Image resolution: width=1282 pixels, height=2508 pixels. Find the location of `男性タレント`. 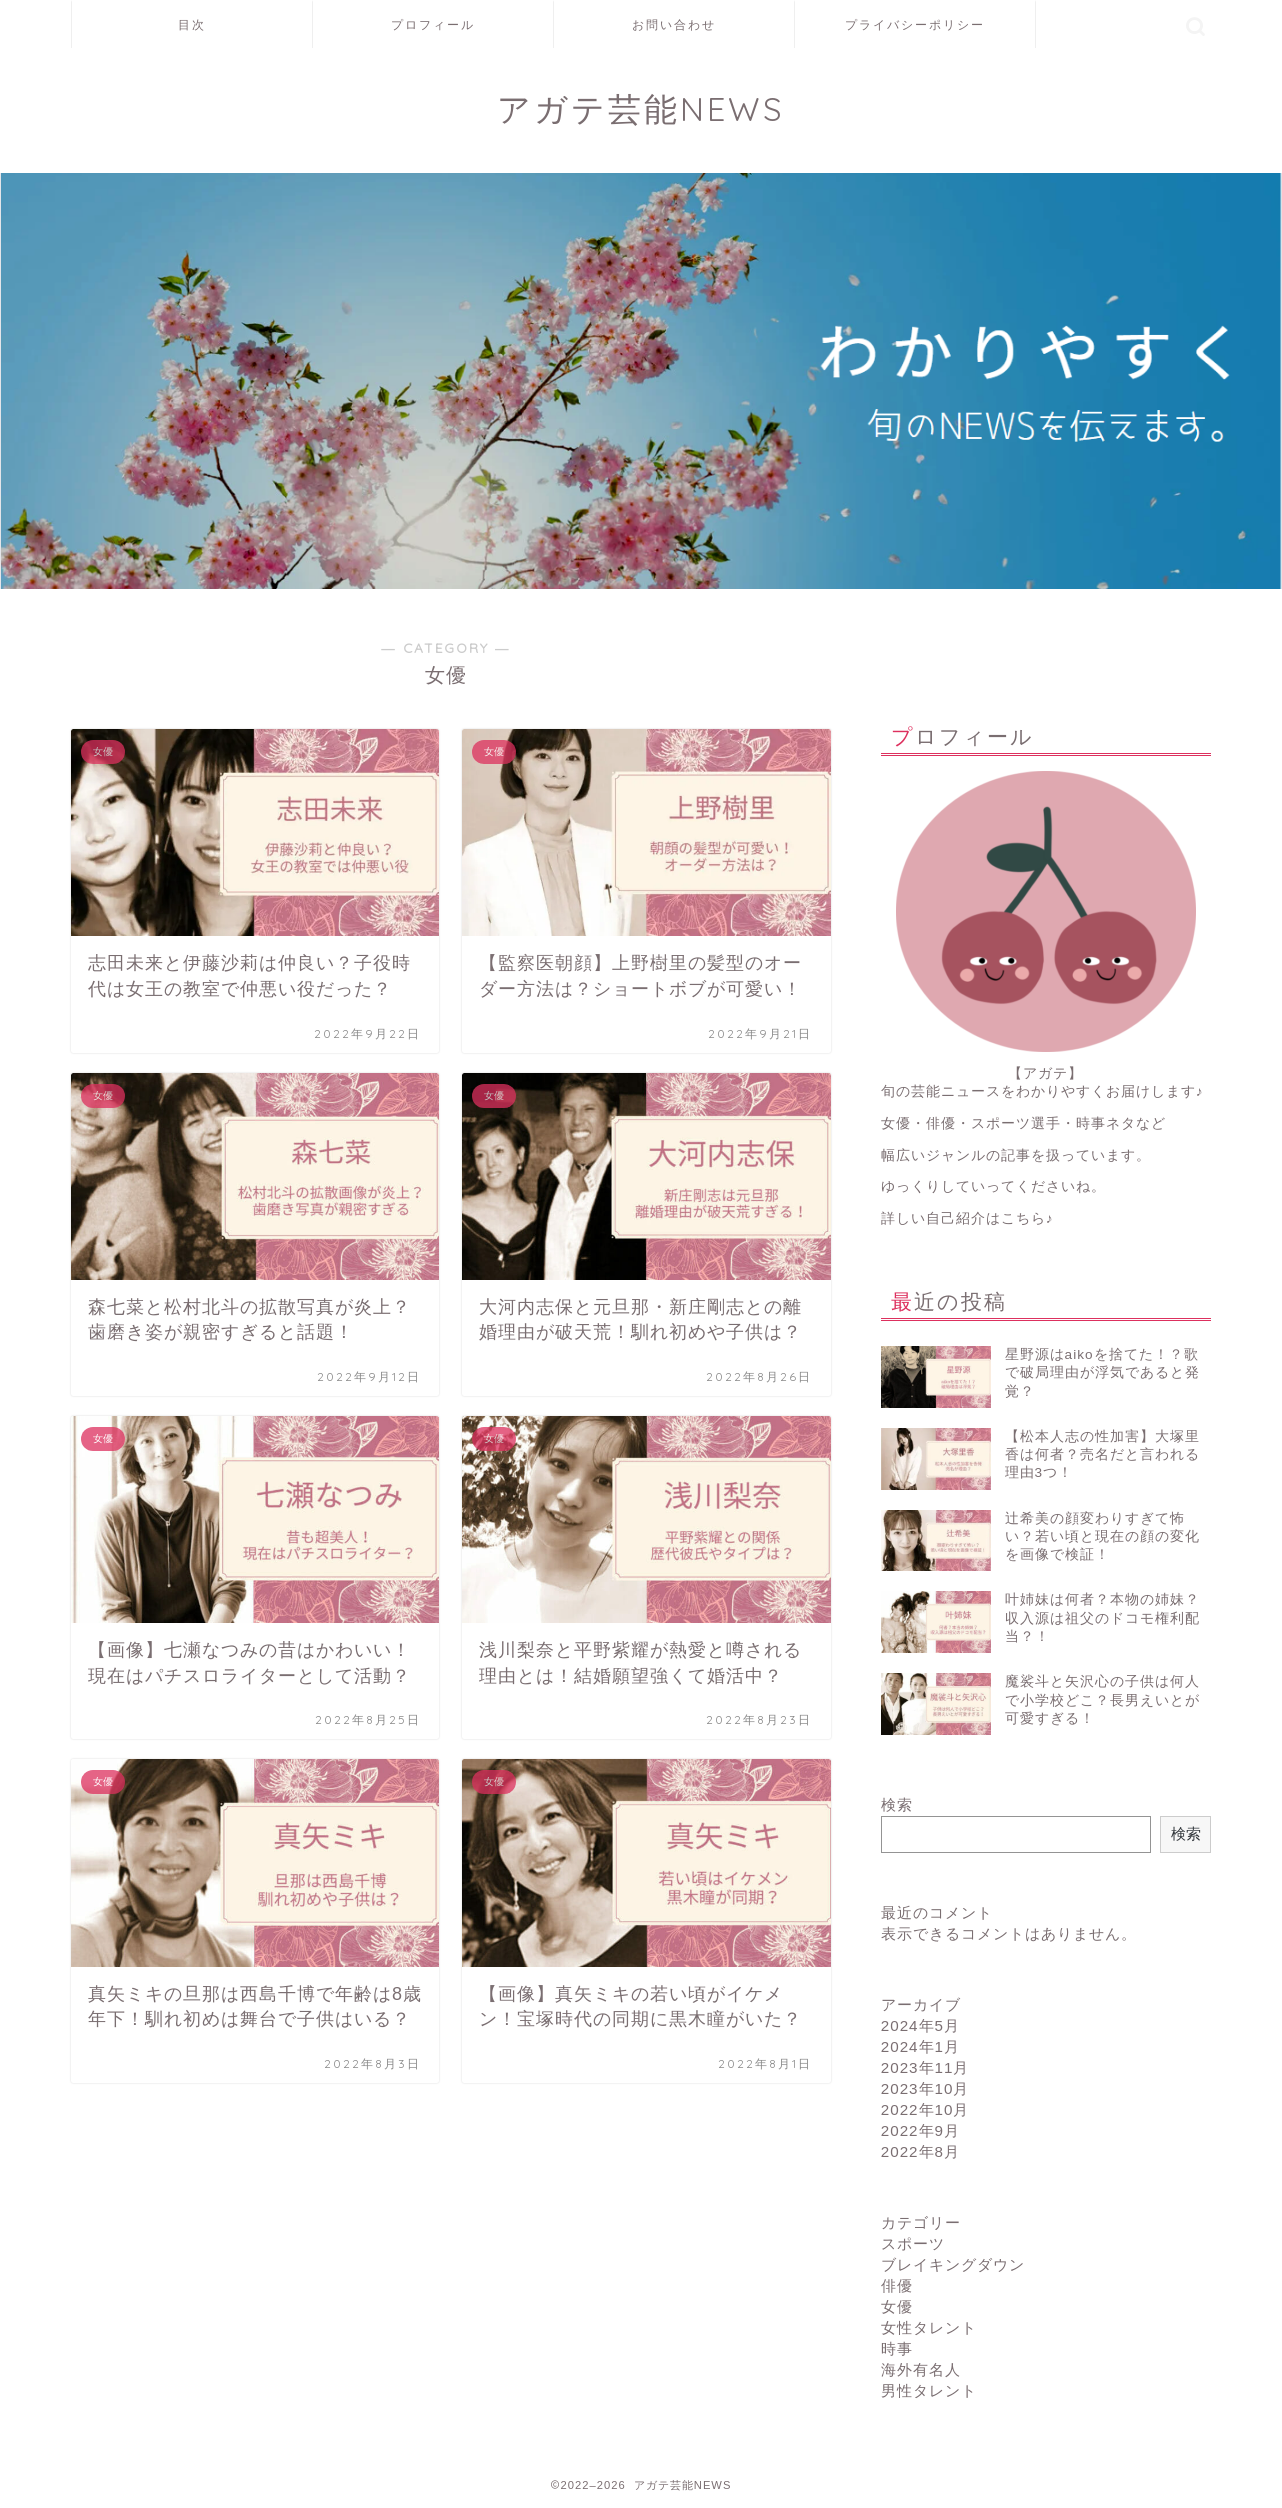

男性タレント is located at coordinates (929, 2390).